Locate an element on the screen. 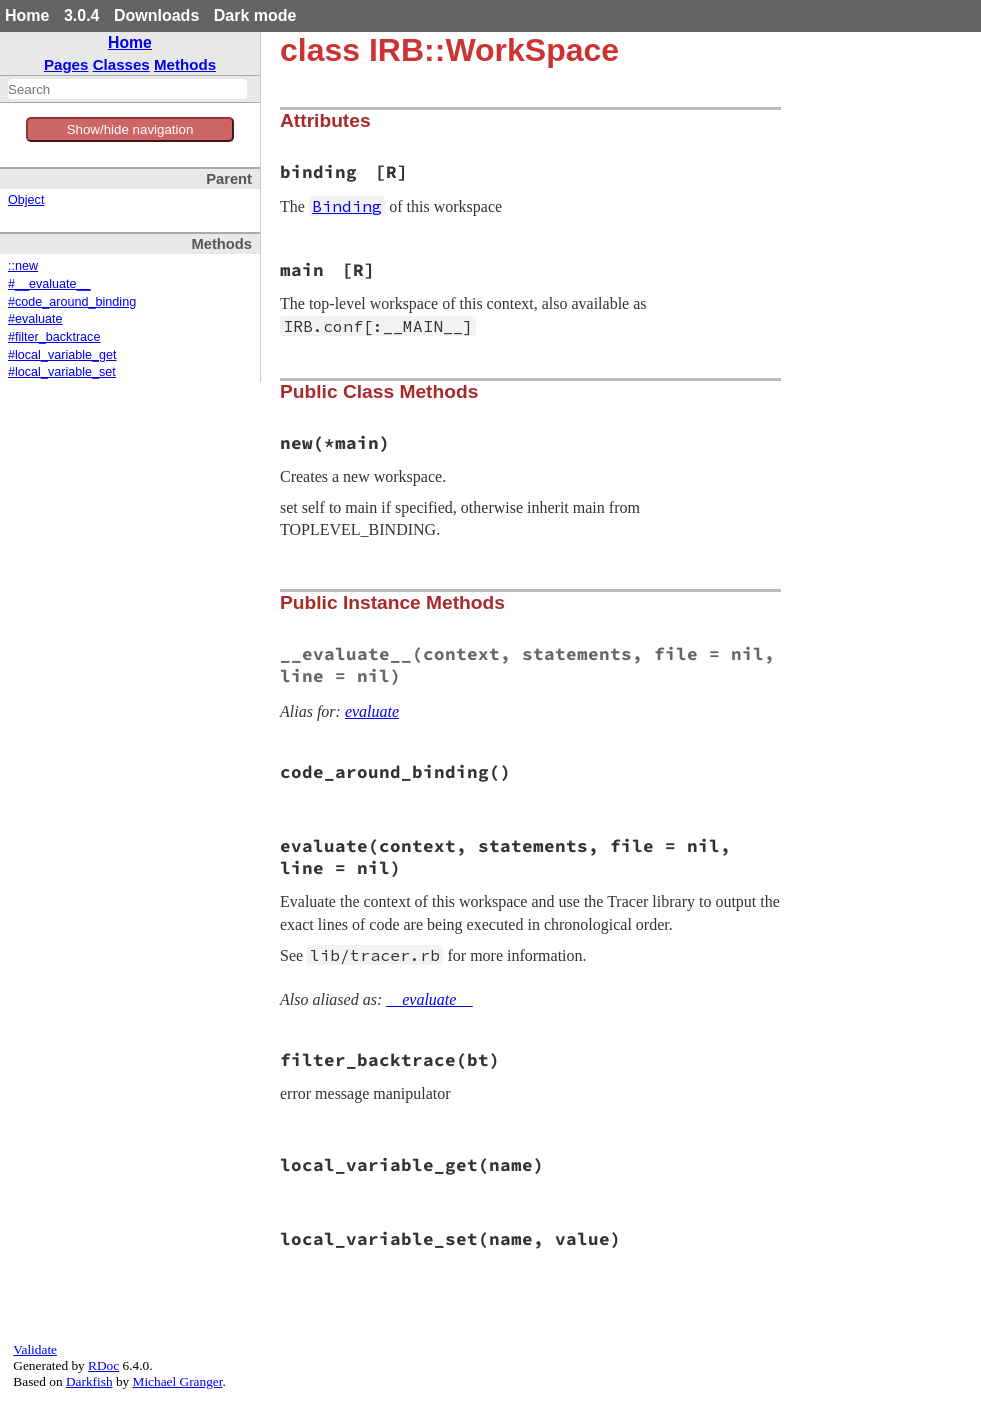  Dark mode is located at coordinates (255, 15).